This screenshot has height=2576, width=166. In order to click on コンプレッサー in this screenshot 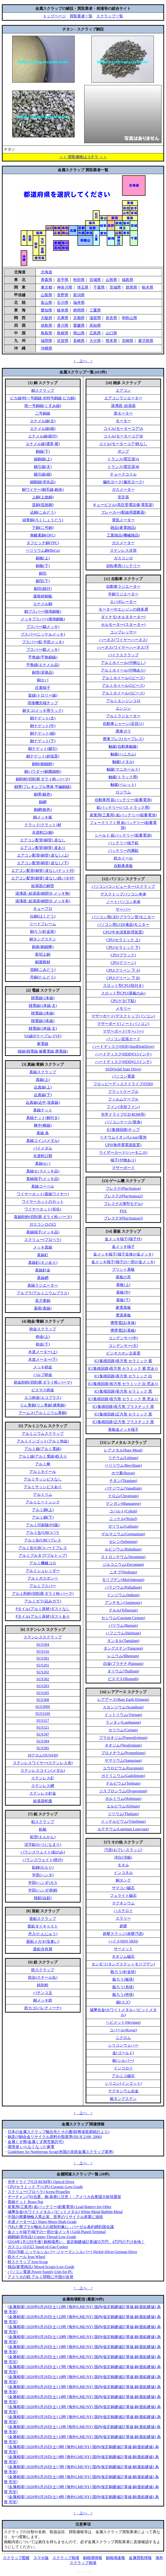, I will do `click(123, 632)`.